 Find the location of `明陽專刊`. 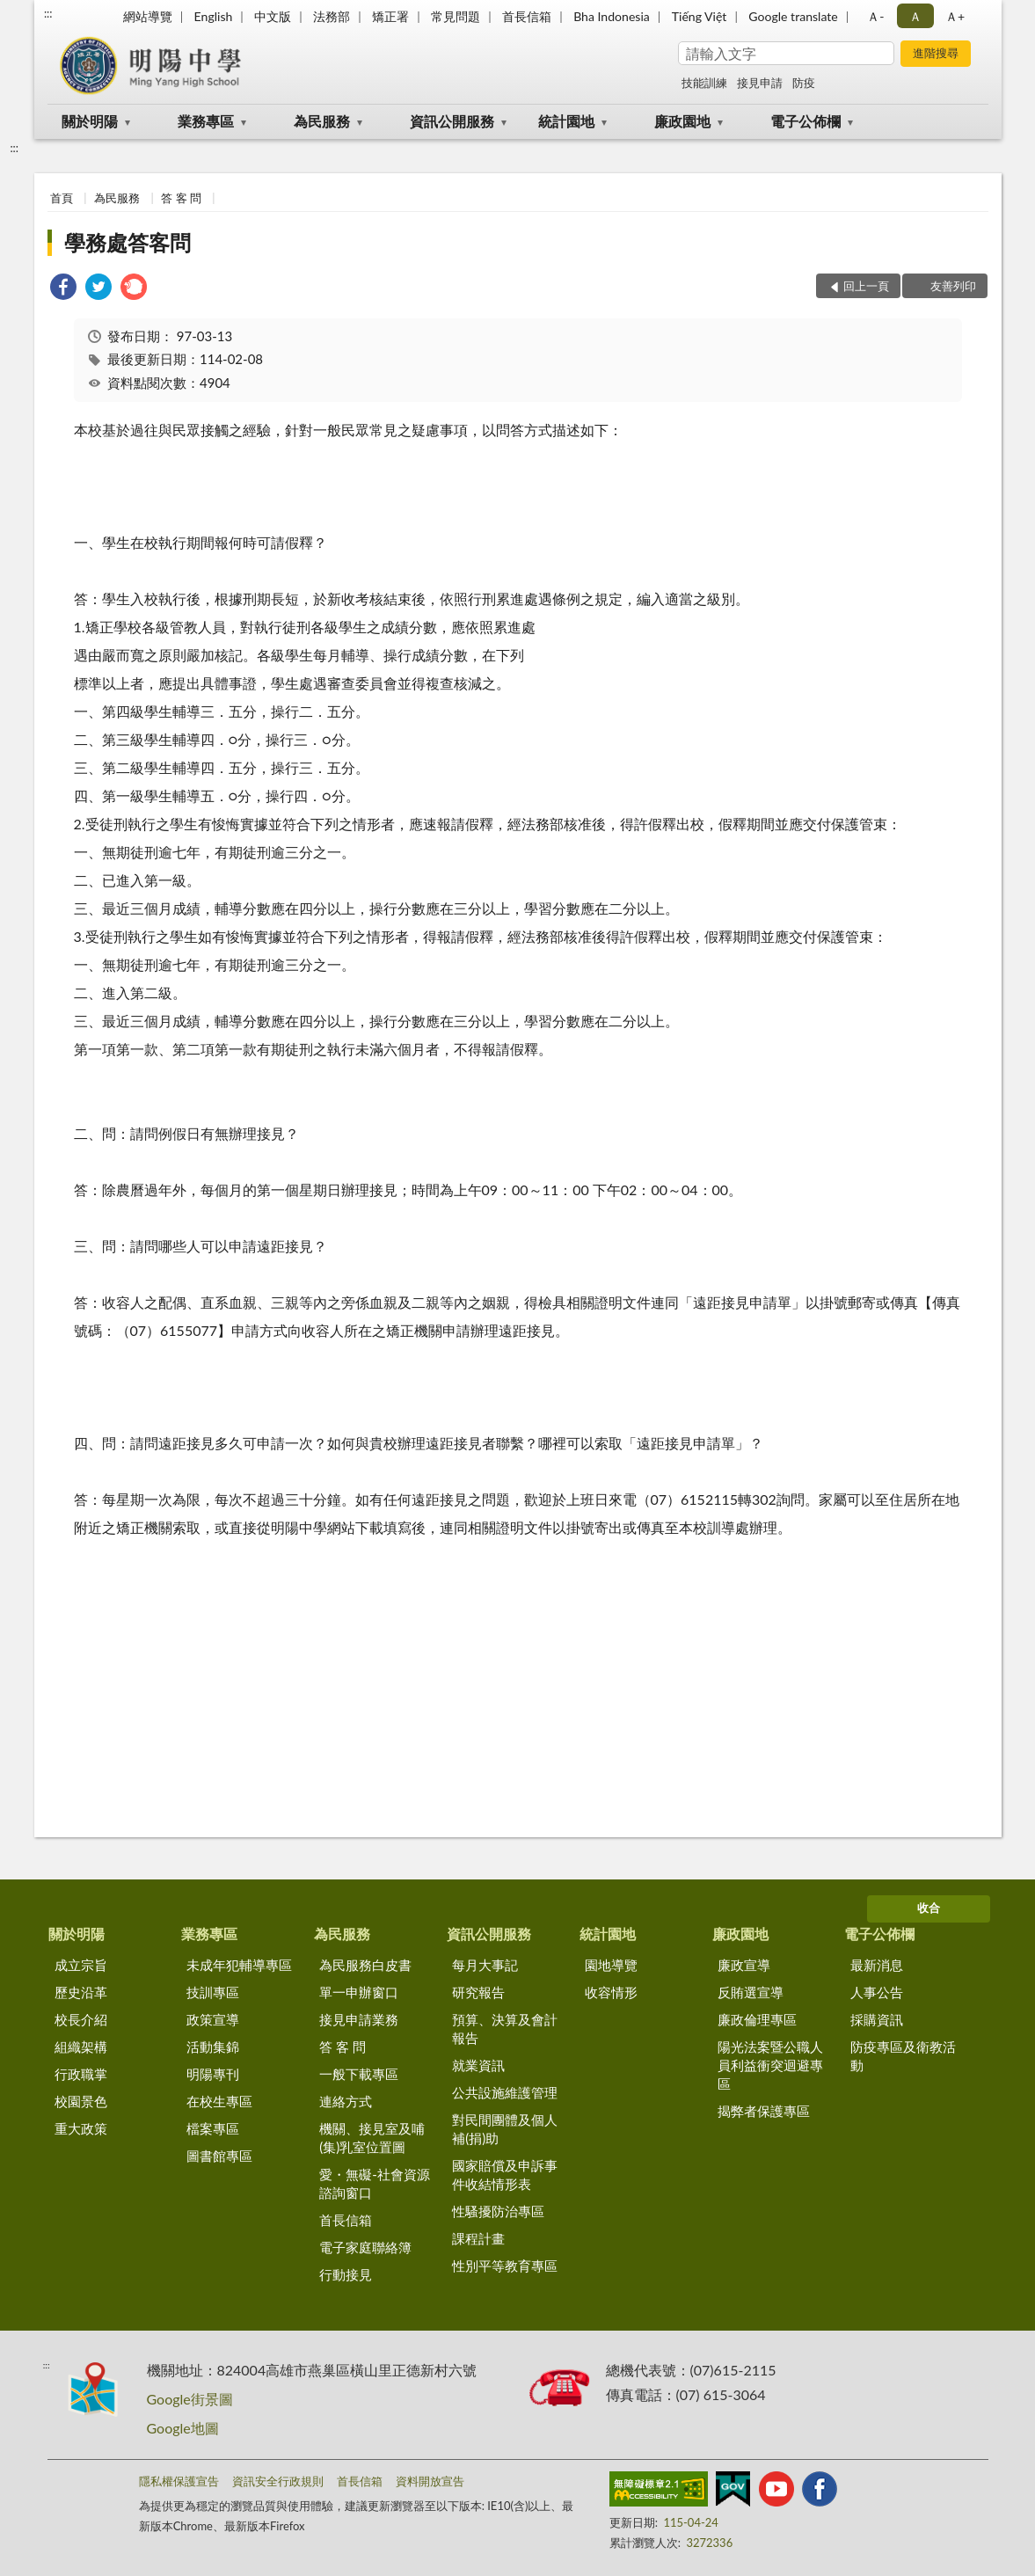

明陽專刊 is located at coordinates (212, 2074).